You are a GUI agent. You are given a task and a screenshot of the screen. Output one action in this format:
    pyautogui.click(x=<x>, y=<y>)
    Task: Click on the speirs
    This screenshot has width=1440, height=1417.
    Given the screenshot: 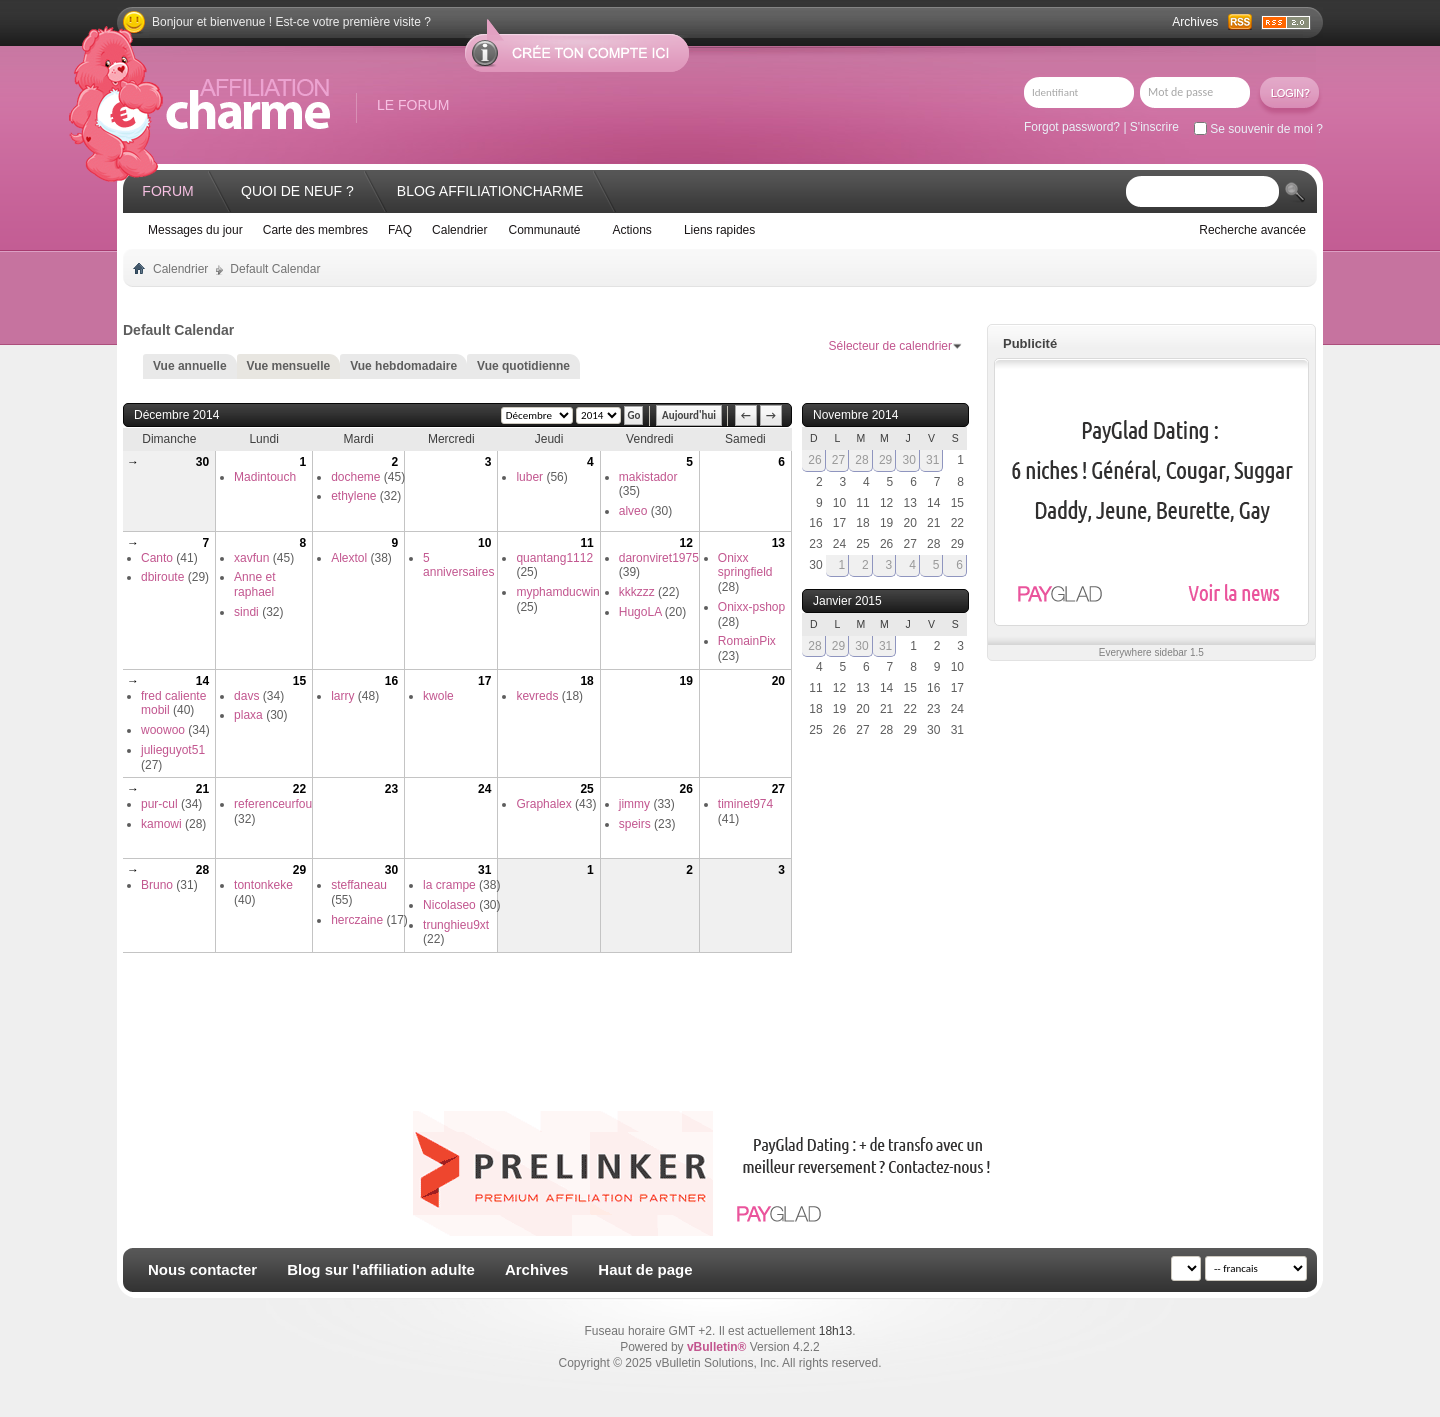 What is the action you would take?
    pyautogui.click(x=635, y=824)
    